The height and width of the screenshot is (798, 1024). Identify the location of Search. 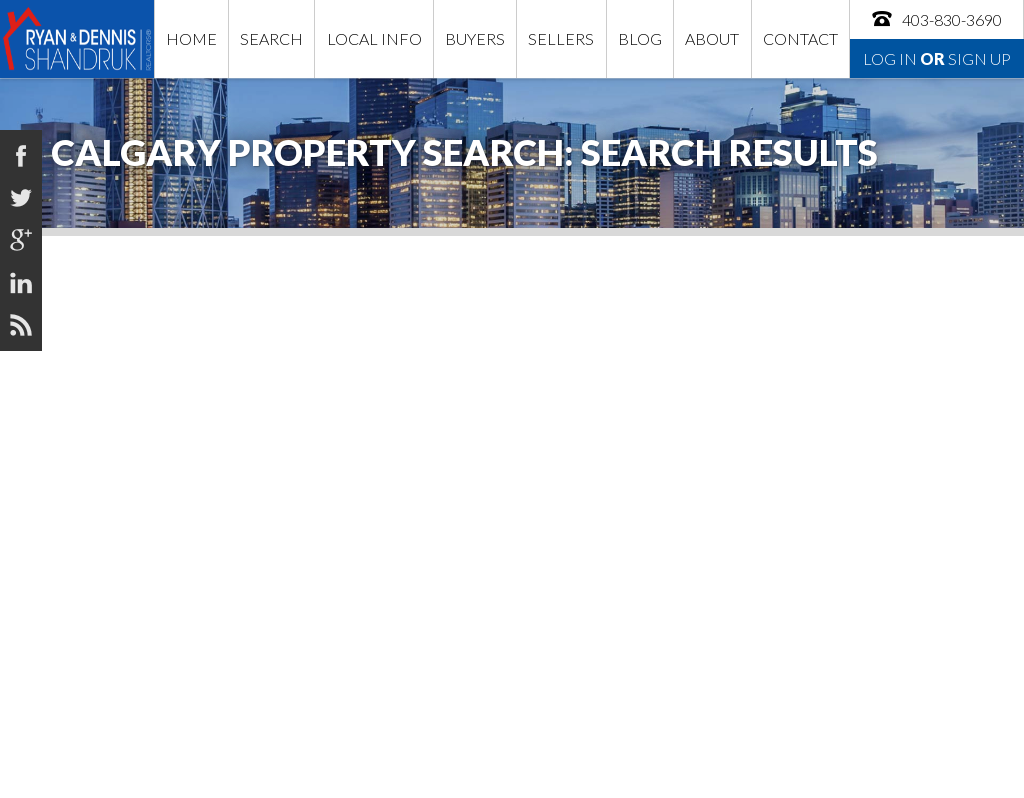
(271, 38).